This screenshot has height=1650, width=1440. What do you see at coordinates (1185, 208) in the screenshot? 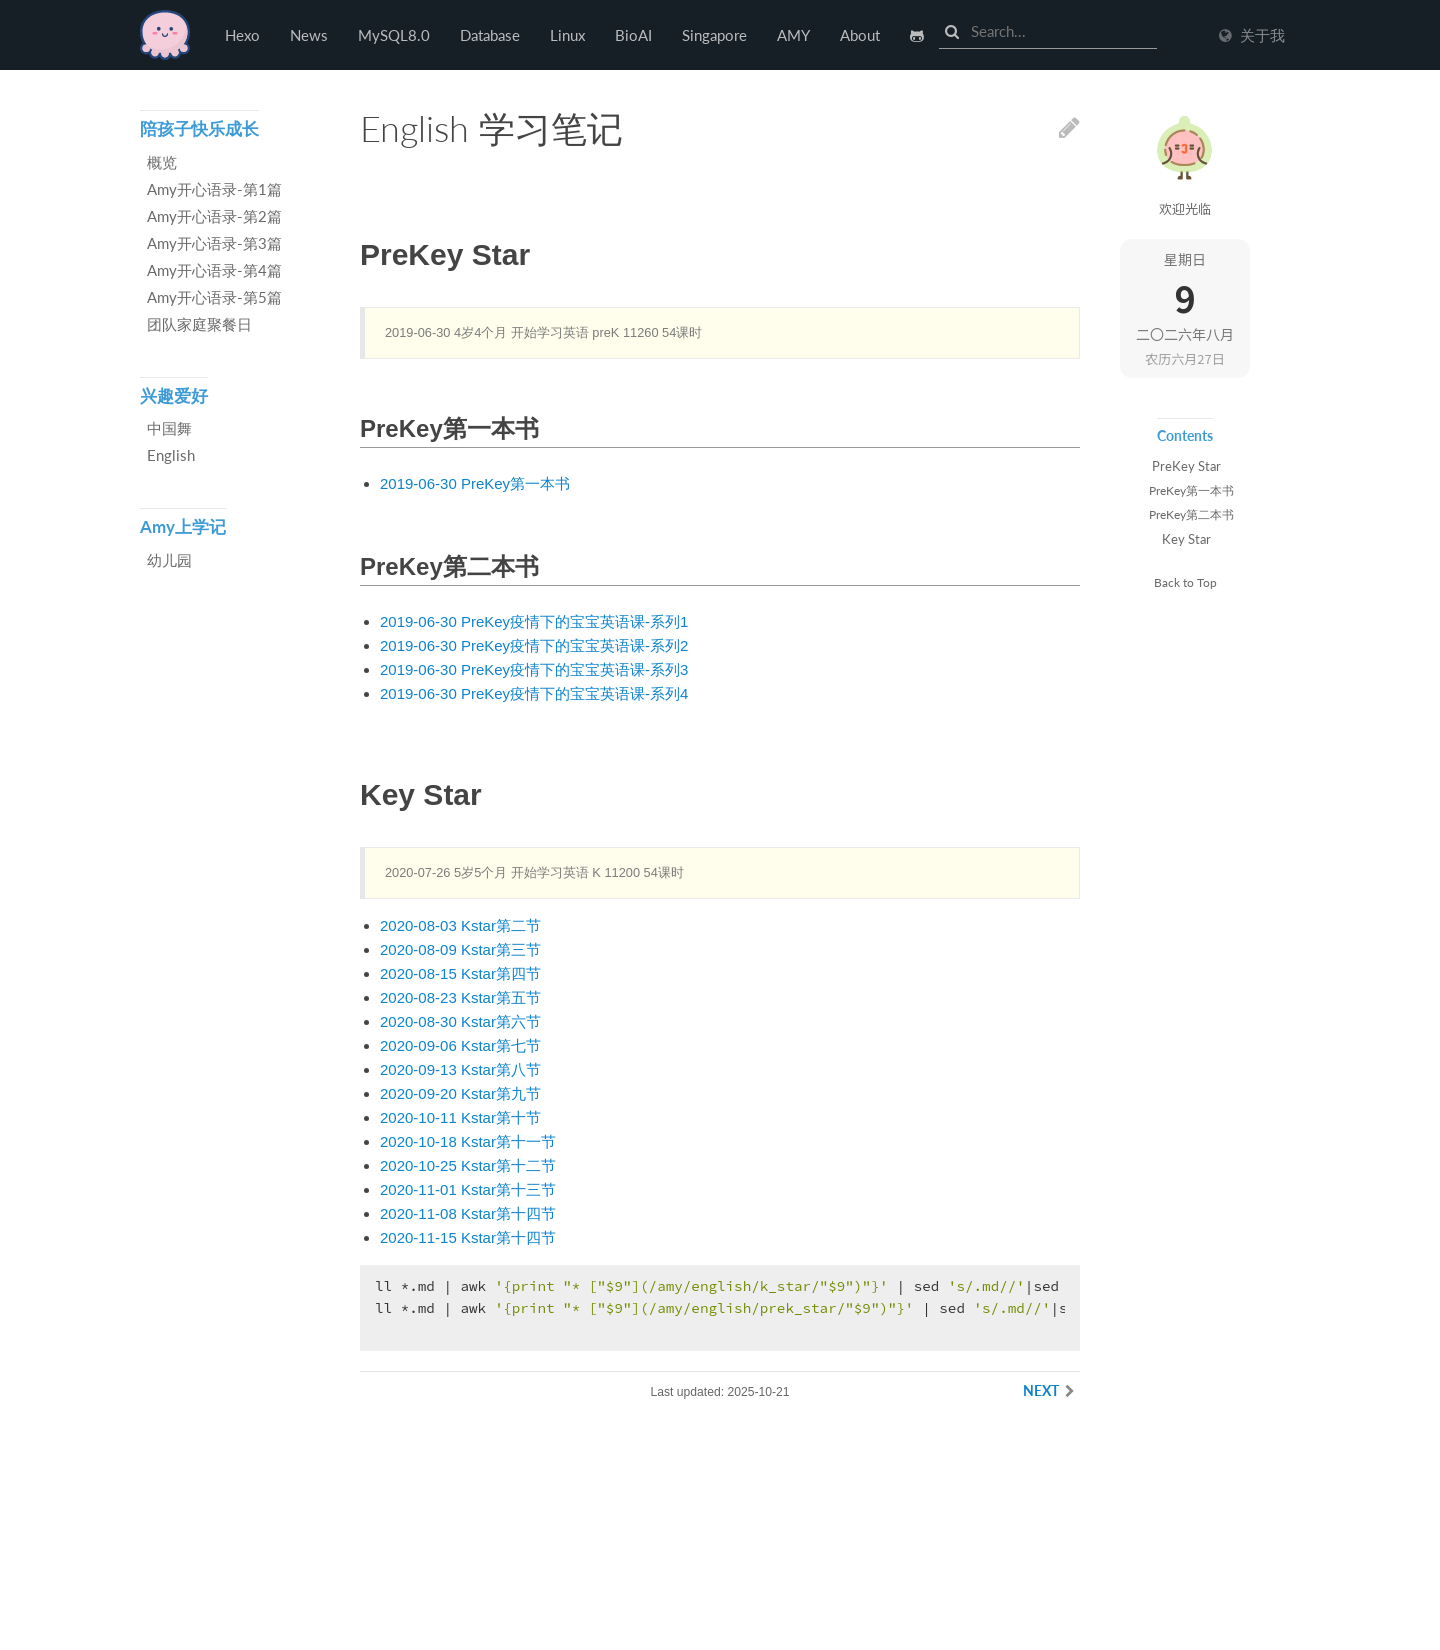
I see `欢迎光临` at bounding box center [1185, 208].